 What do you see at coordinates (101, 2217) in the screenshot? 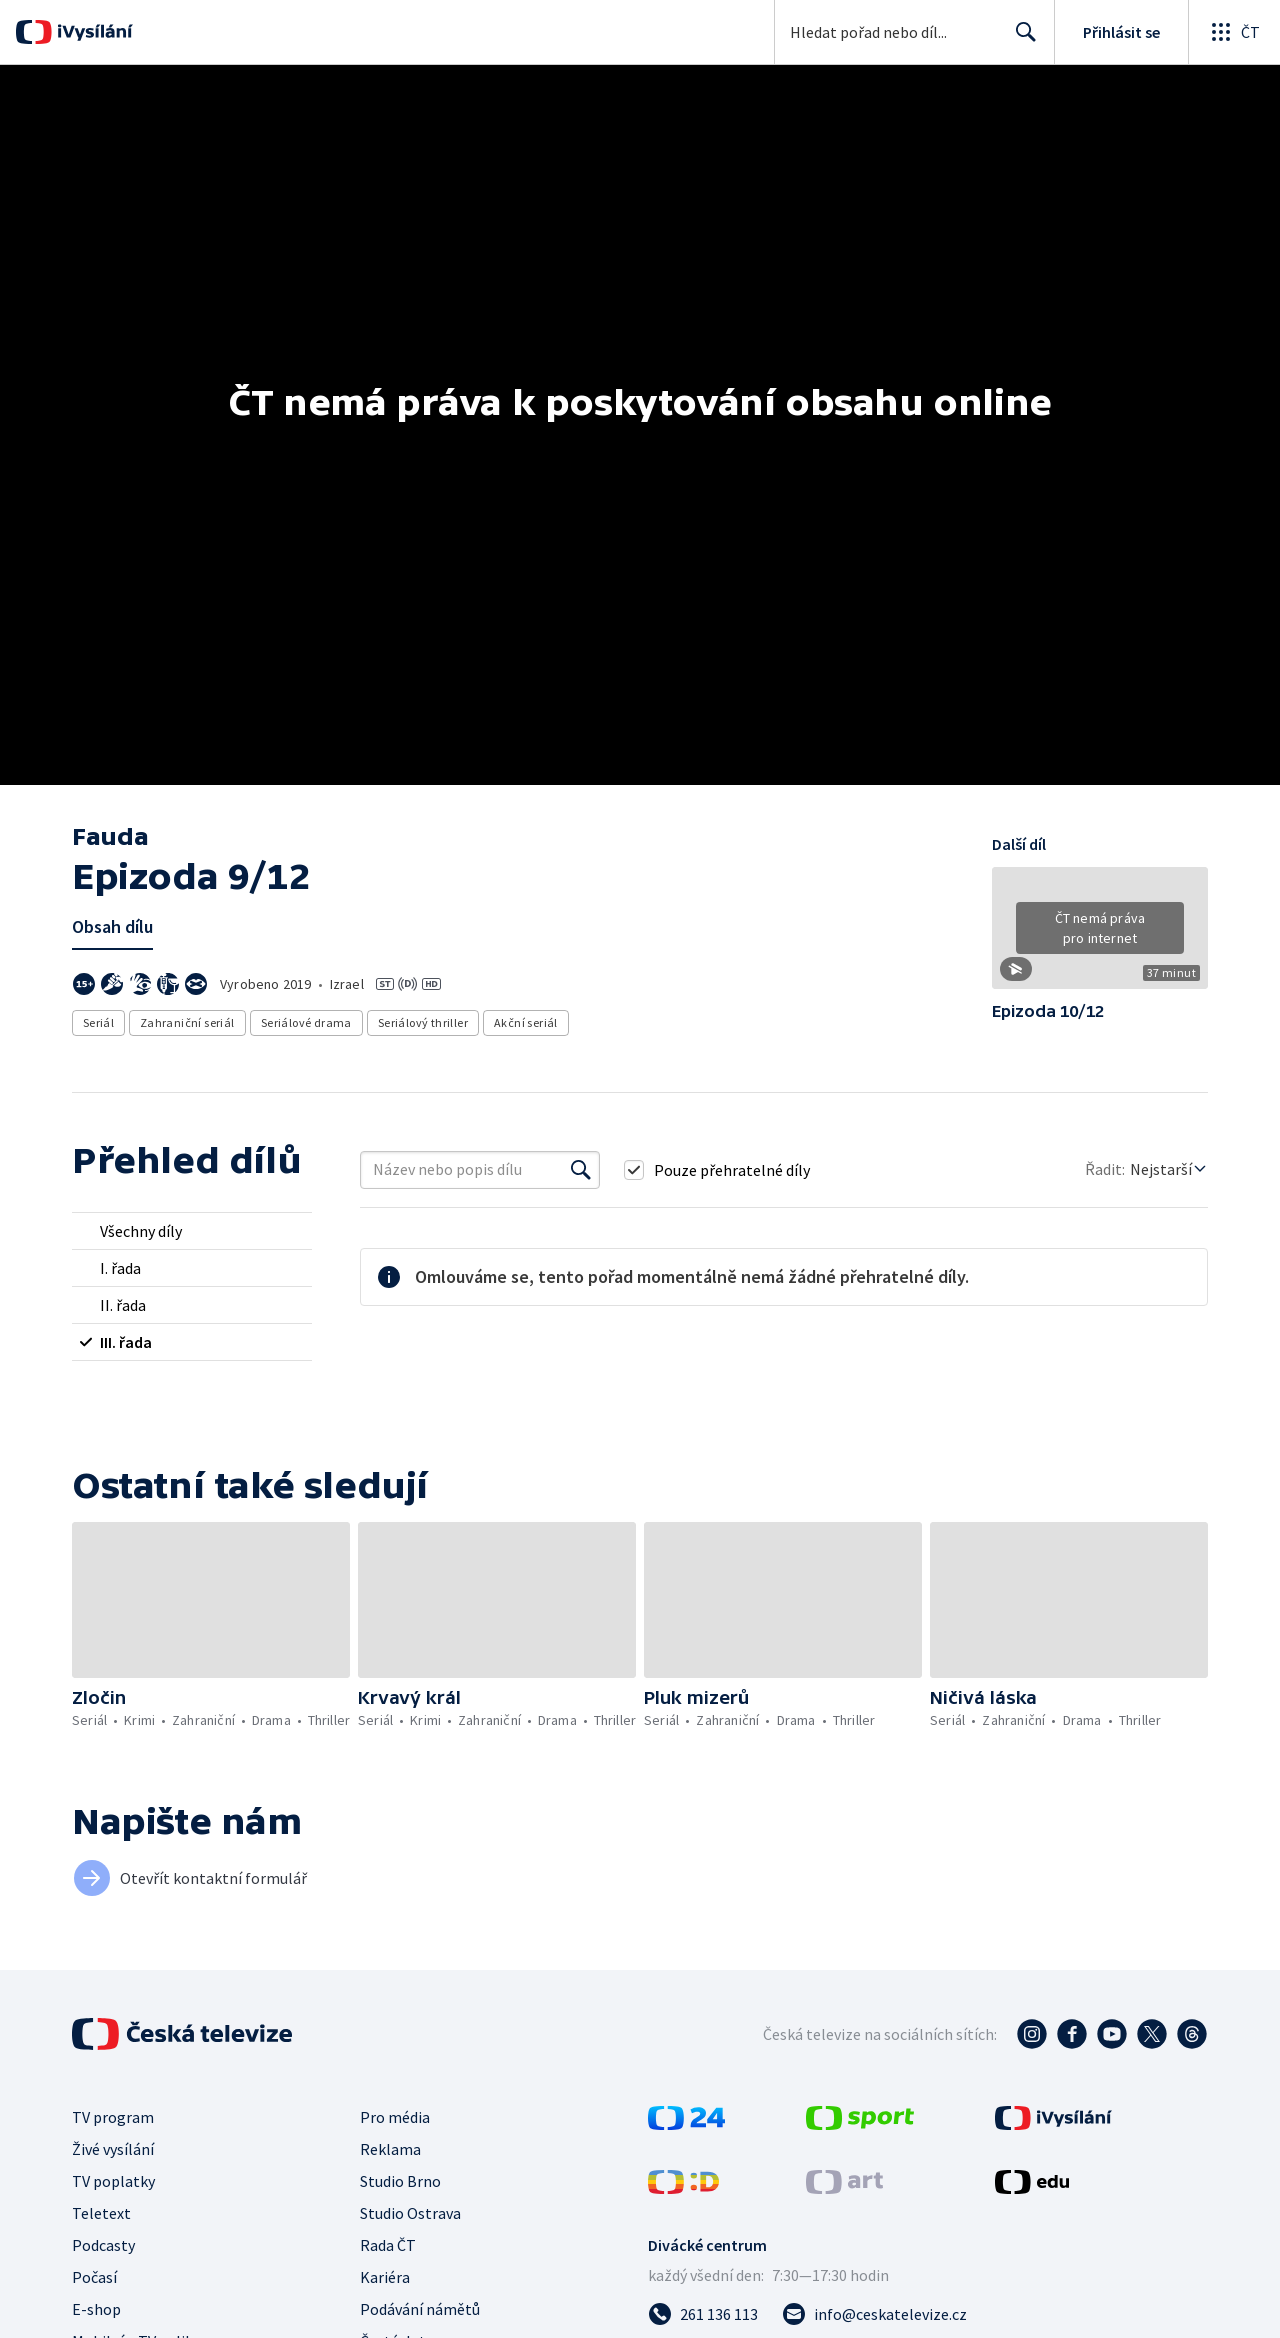
I see `Teletext` at bounding box center [101, 2217].